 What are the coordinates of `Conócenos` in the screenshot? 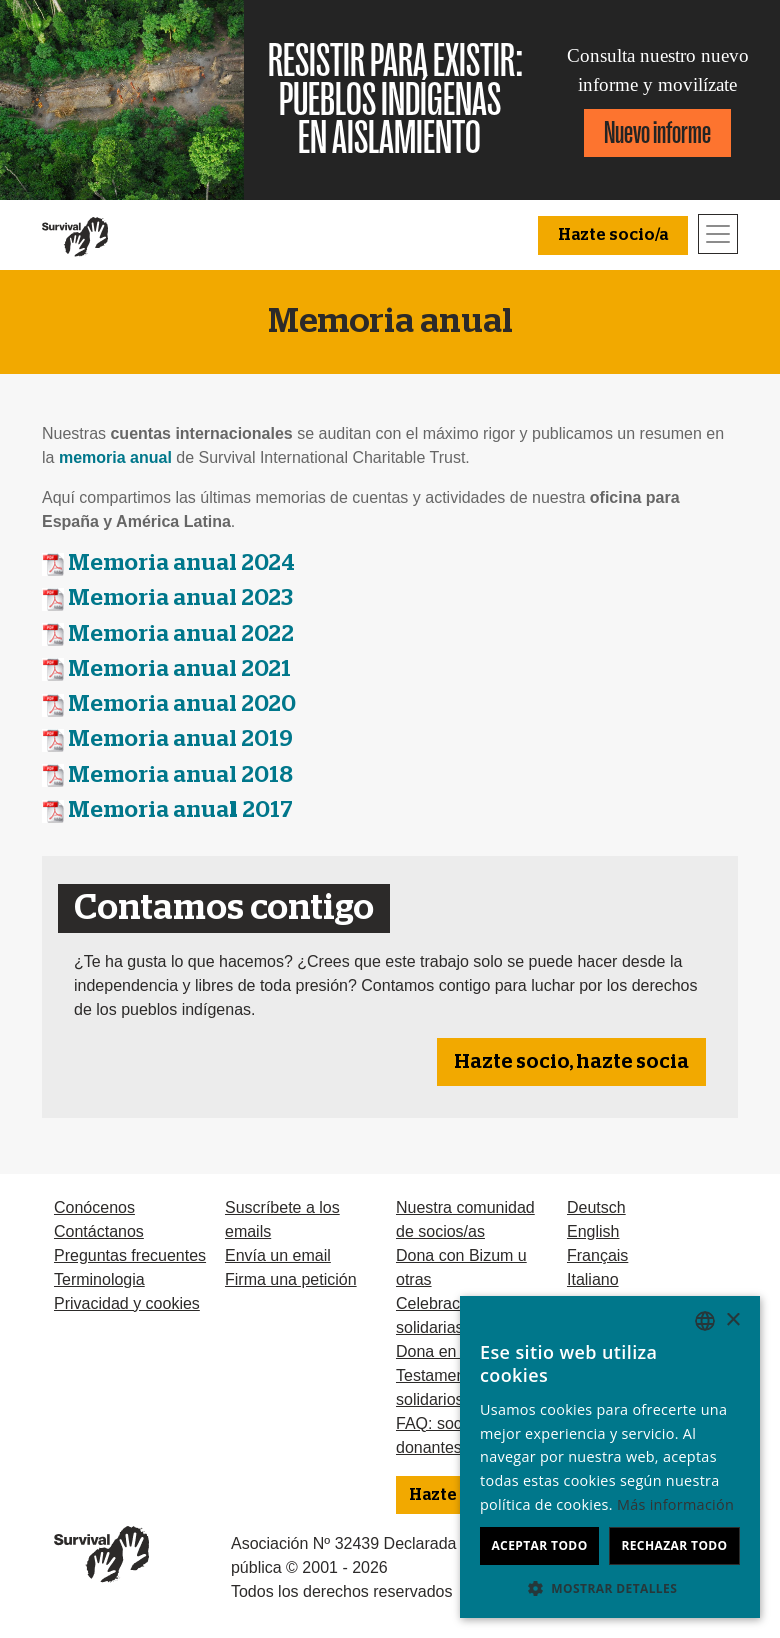 It's located at (94, 1207).